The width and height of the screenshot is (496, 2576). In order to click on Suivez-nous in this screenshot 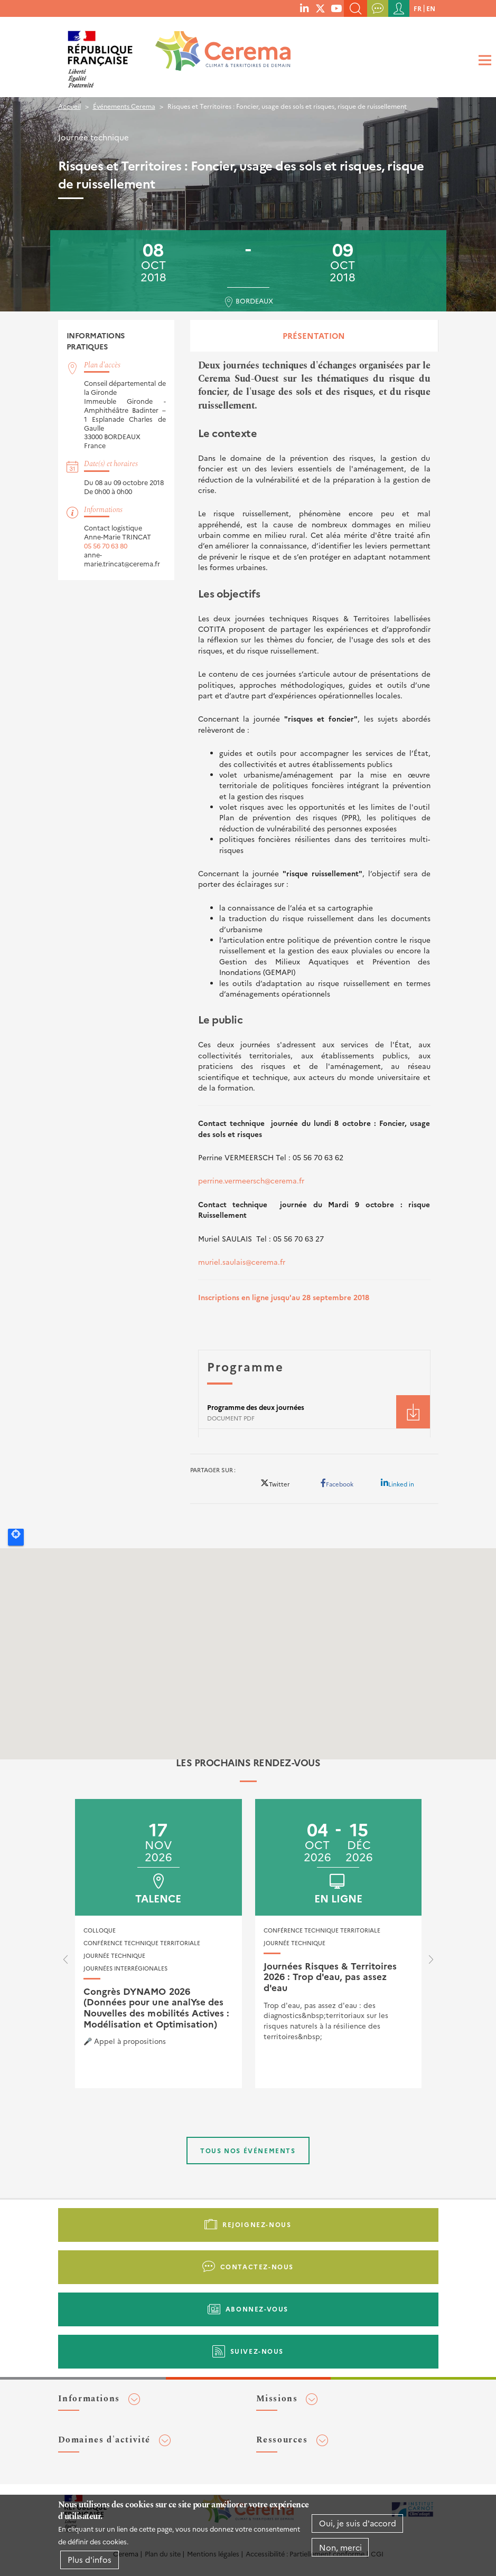, I will do `click(257, 2350)`.